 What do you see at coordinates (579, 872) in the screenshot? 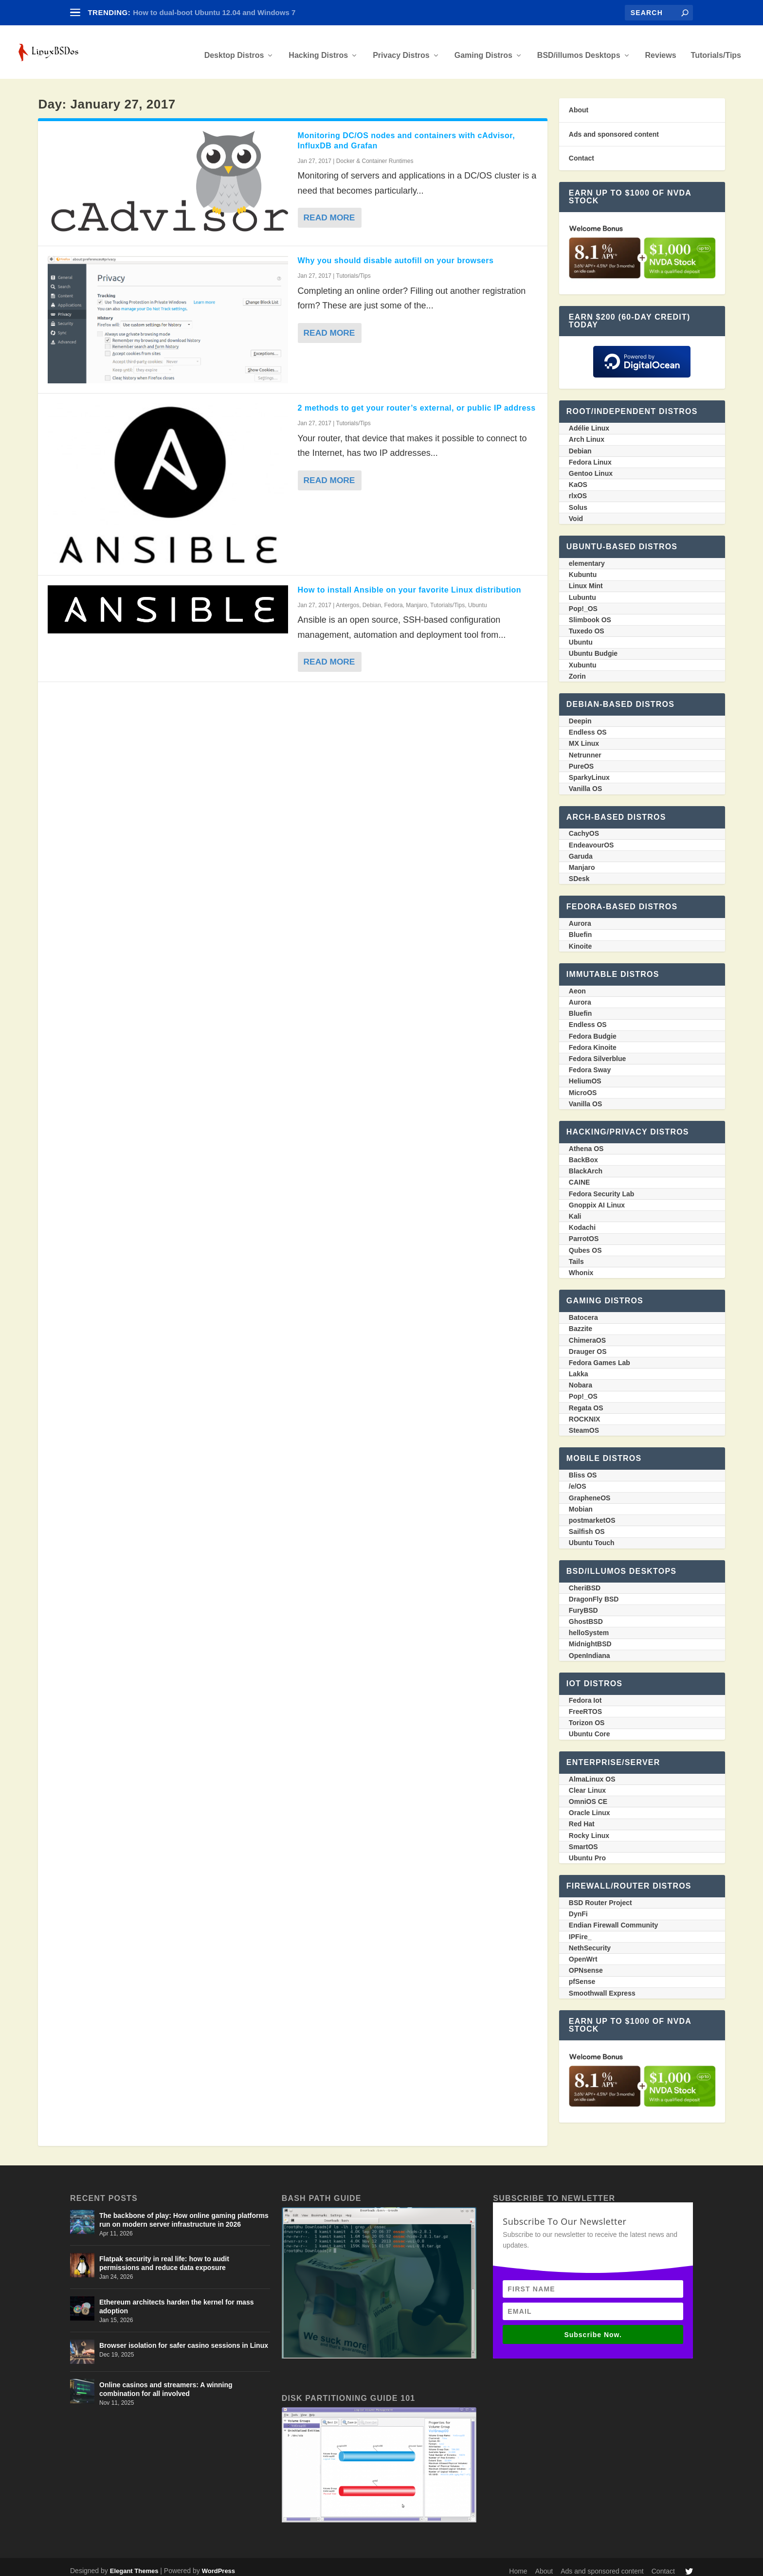
I see `SDesk` at bounding box center [579, 872].